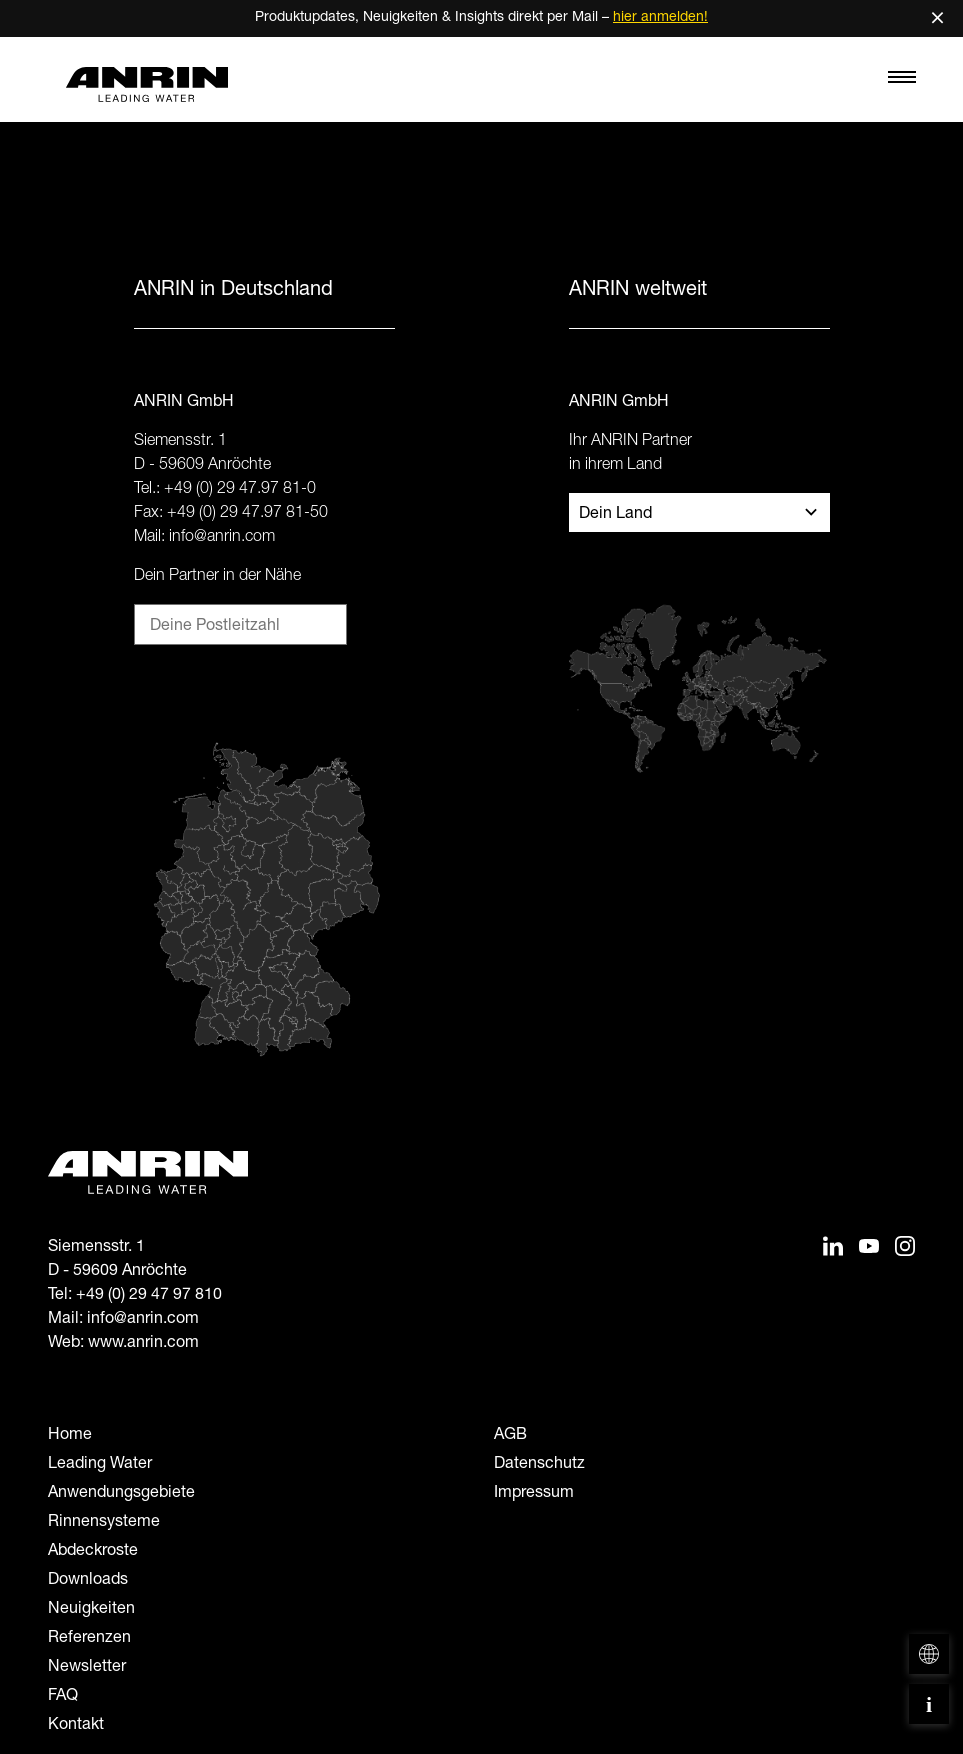  I want to click on +49 (0) 29 47 97 810, so click(149, 1296).